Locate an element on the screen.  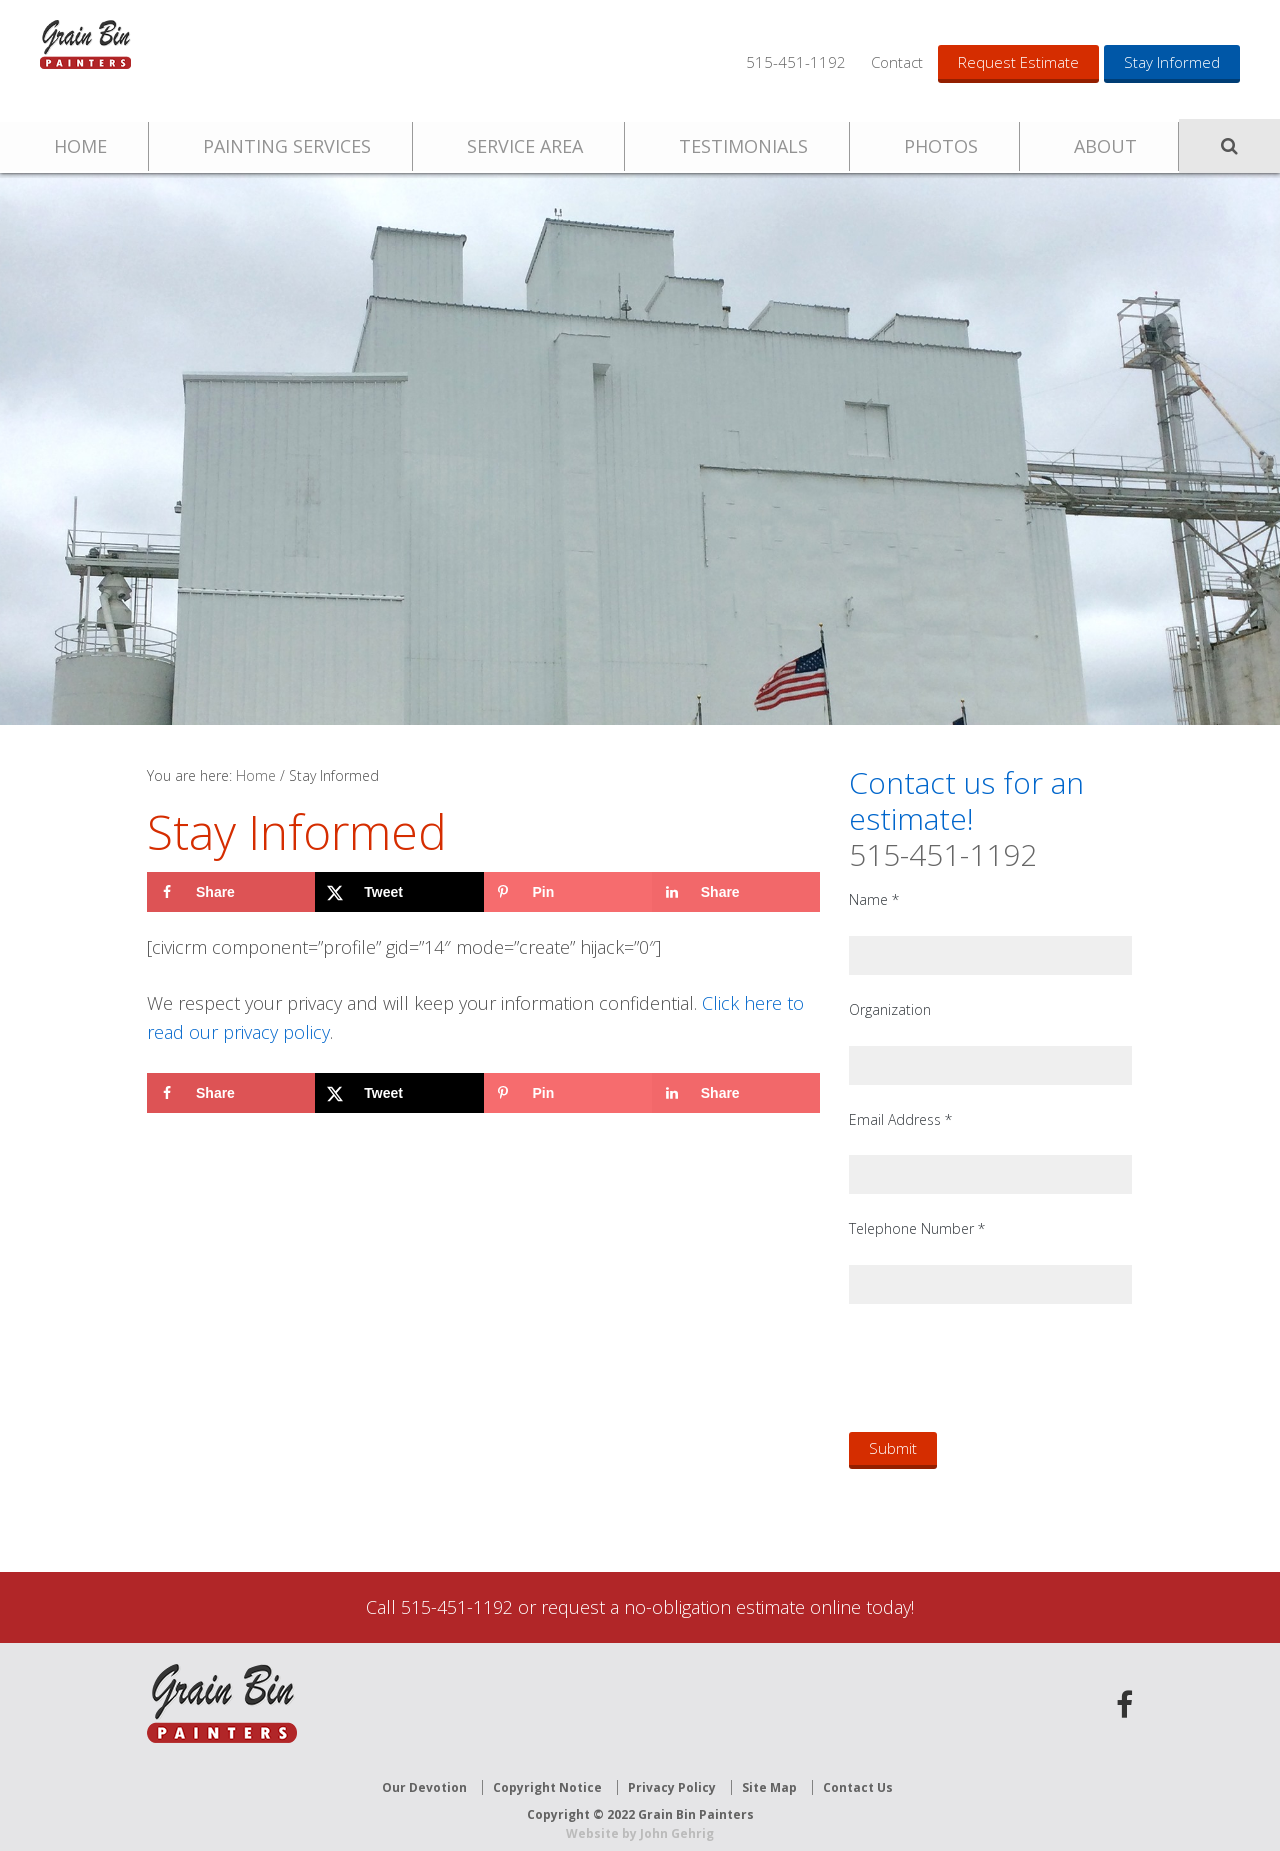
[Share on Facebook] is located at coordinates (231, 892).